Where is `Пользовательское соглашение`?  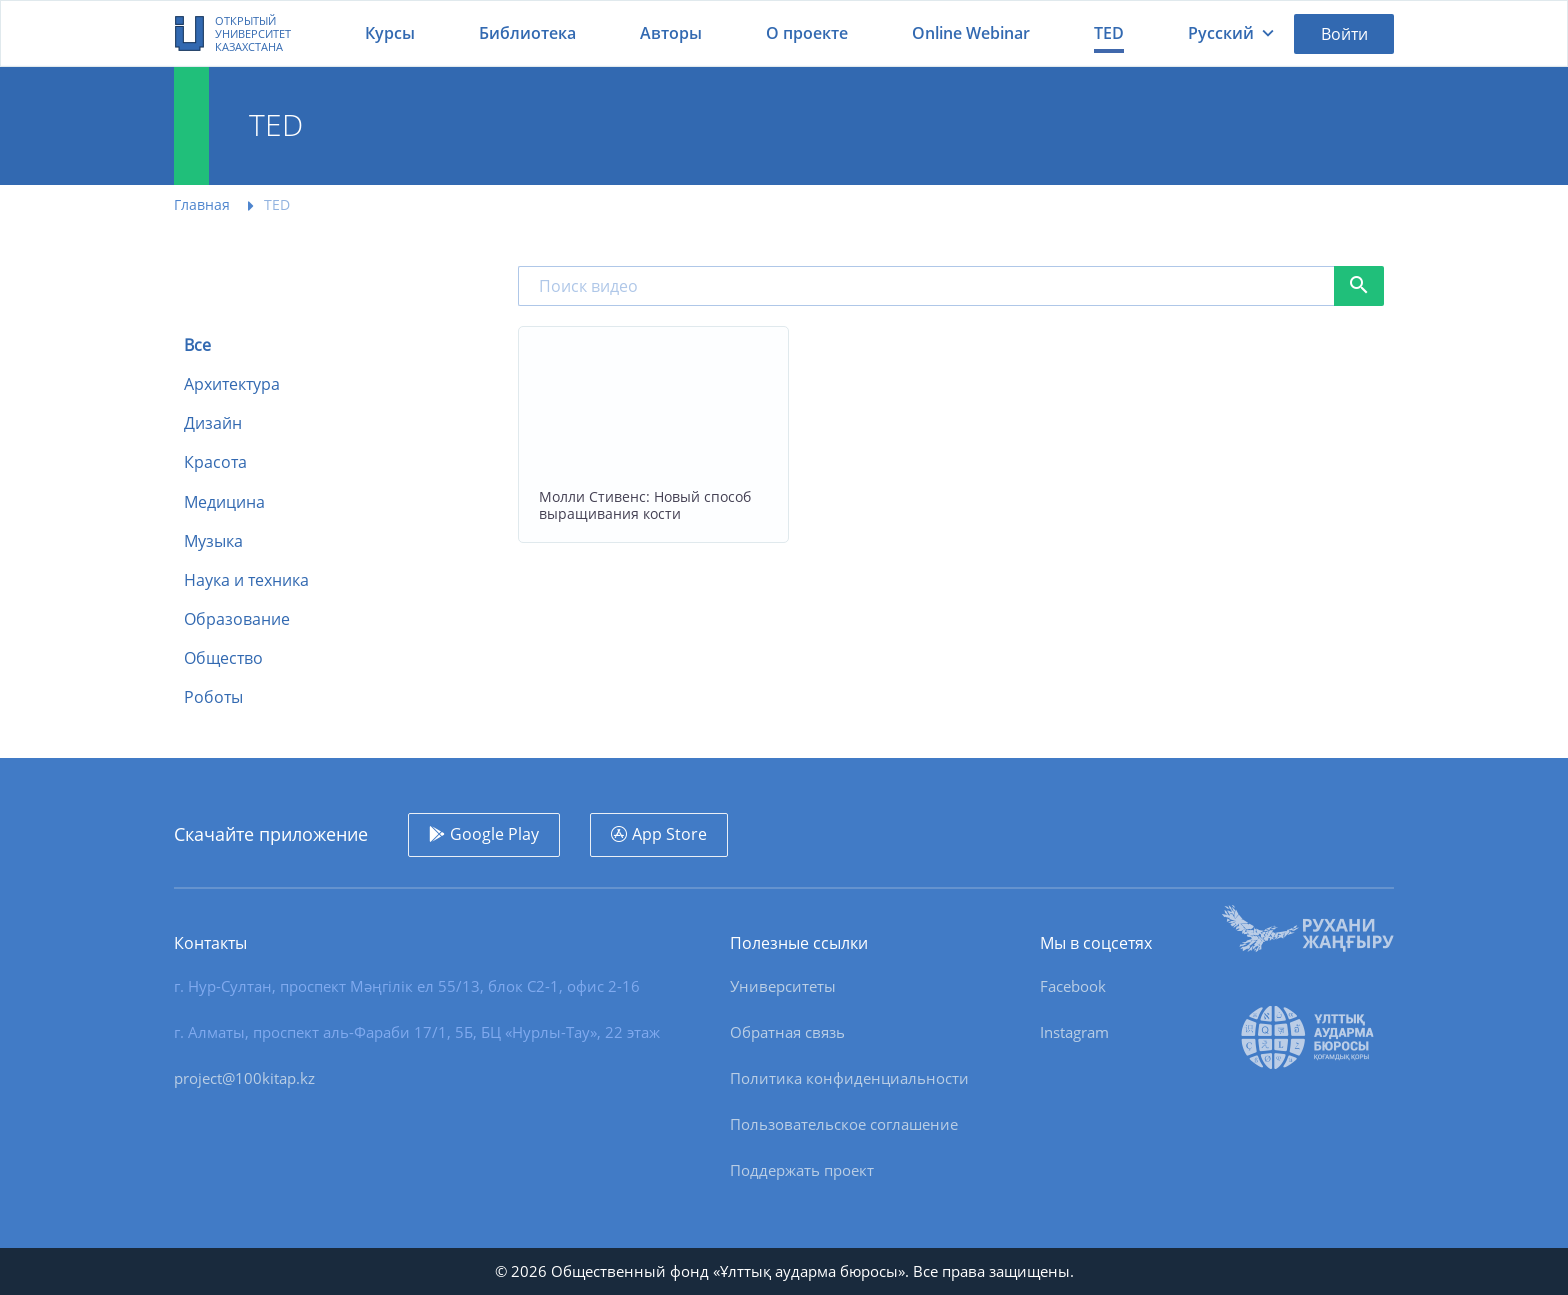
Пользовательское соглашение is located at coordinates (844, 1124).